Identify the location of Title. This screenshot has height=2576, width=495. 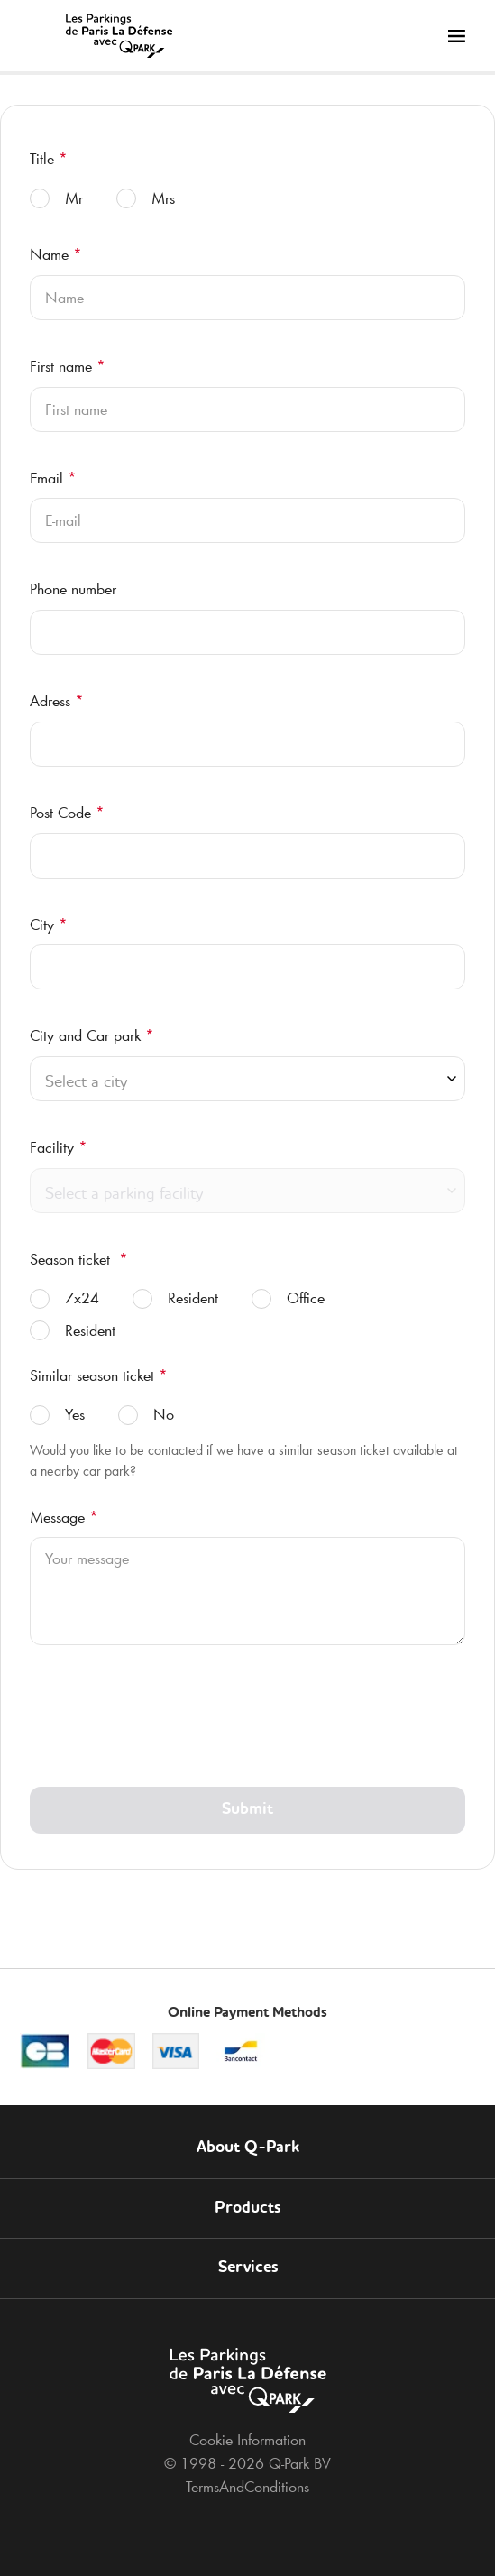
(49, 159).